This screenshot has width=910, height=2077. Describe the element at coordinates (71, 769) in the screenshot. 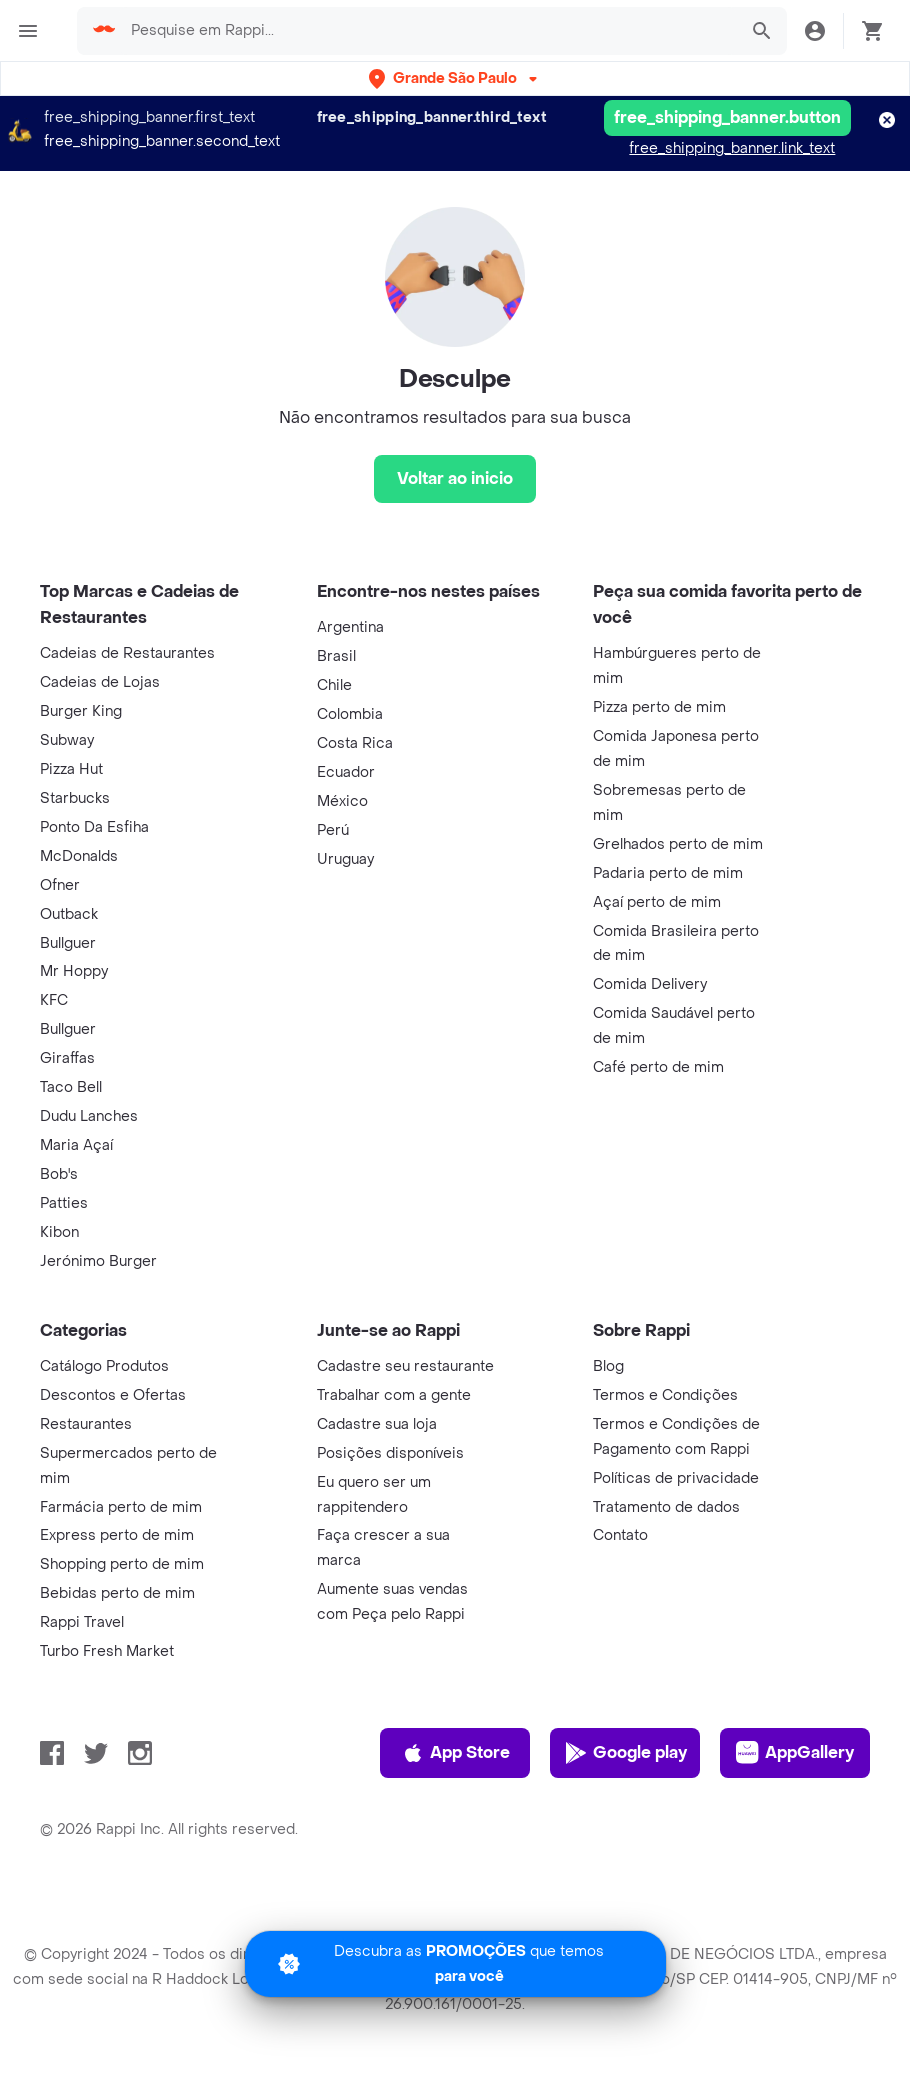

I see `Pizza Hut` at that location.